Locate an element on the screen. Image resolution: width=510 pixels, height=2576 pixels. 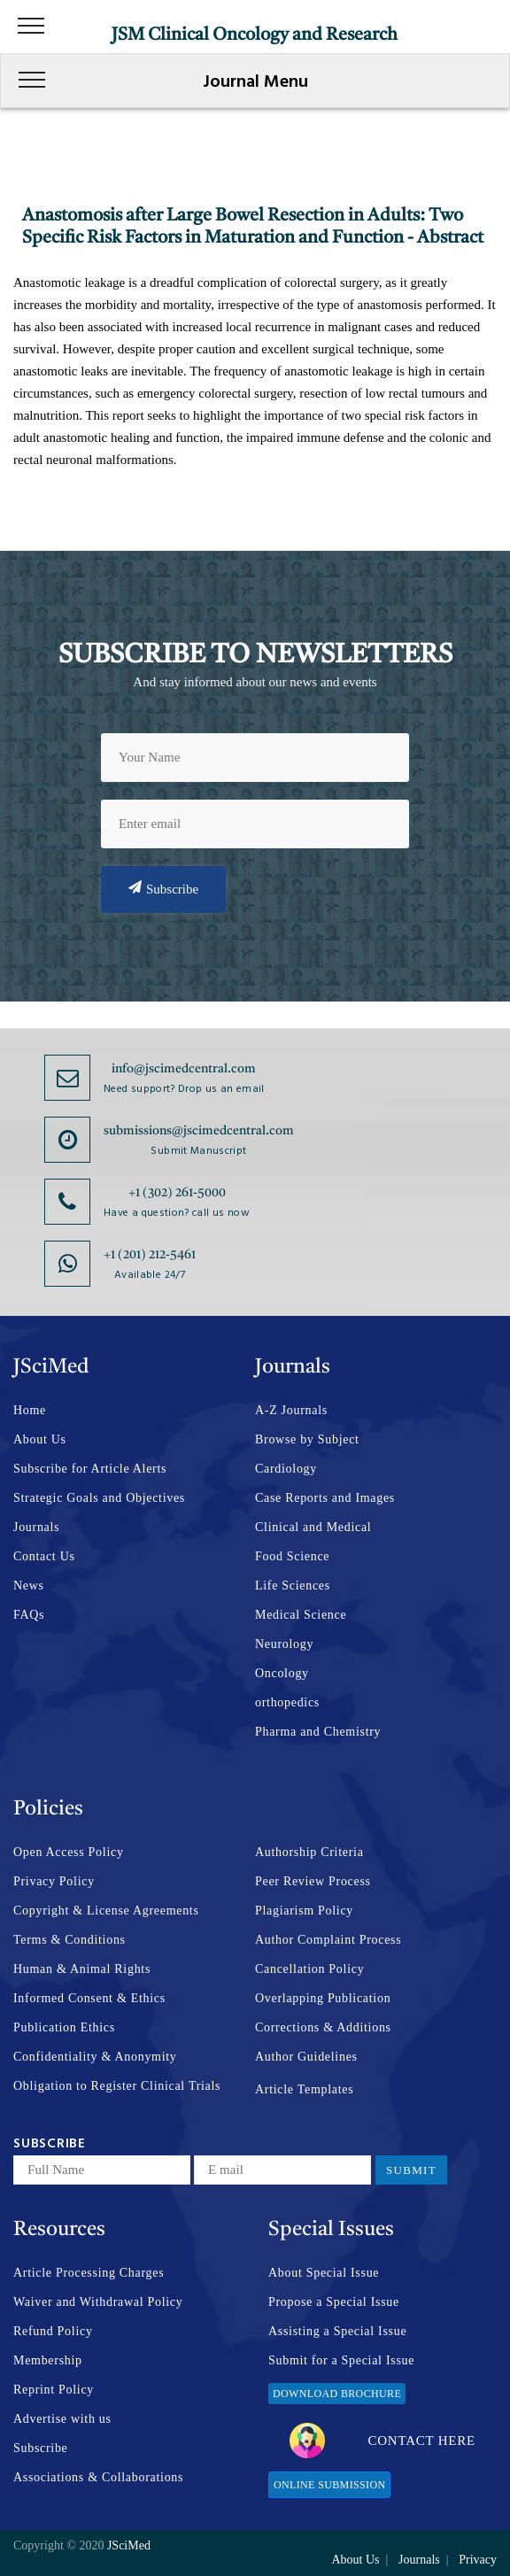
Privacy is located at coordinates (478, 2559).